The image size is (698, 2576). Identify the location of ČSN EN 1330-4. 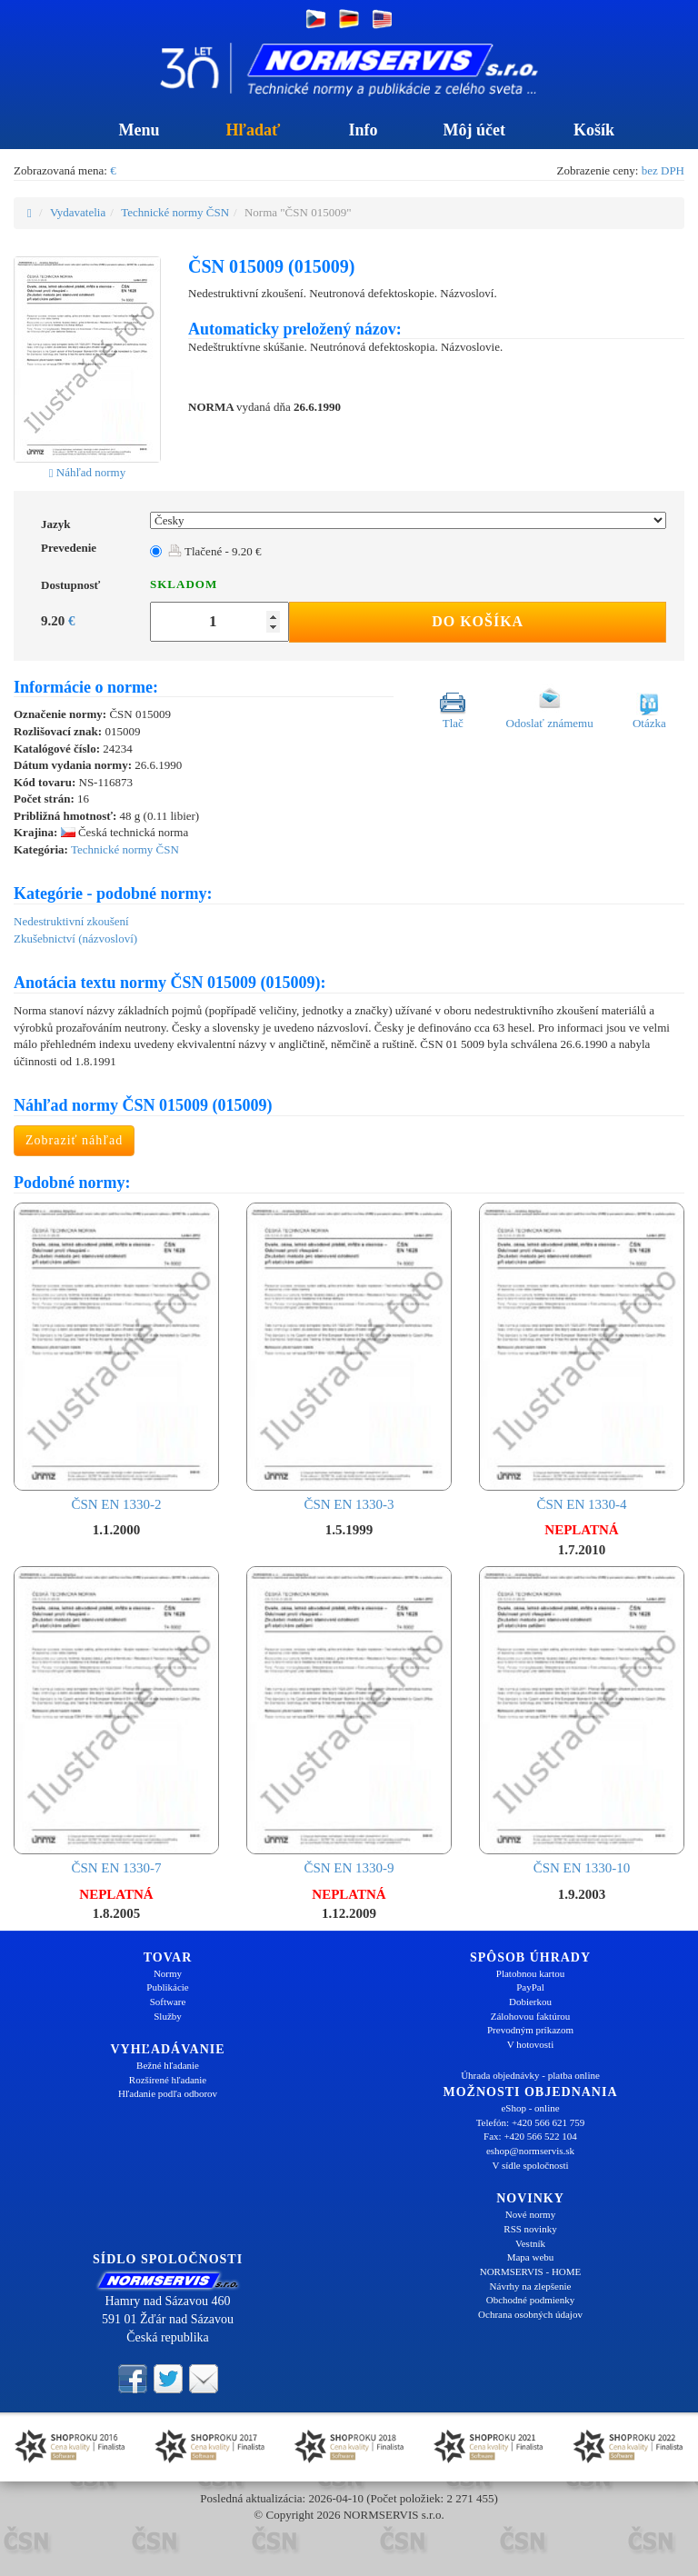
(581, 1357).